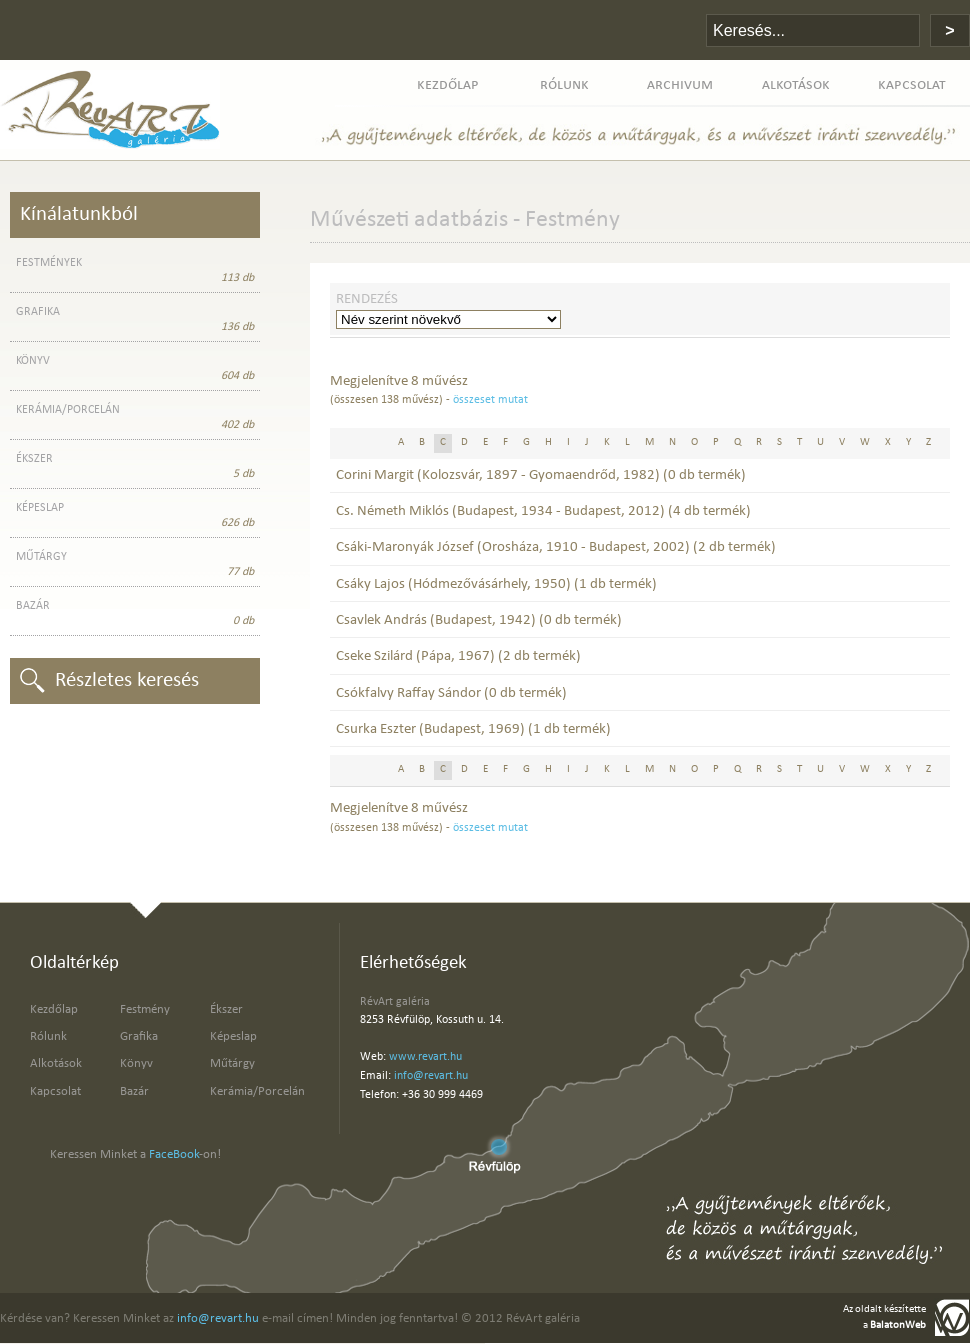 The width and height of the screenshot is (970, 1344). I want to click on Kapcsolat, so click(55, 1091).